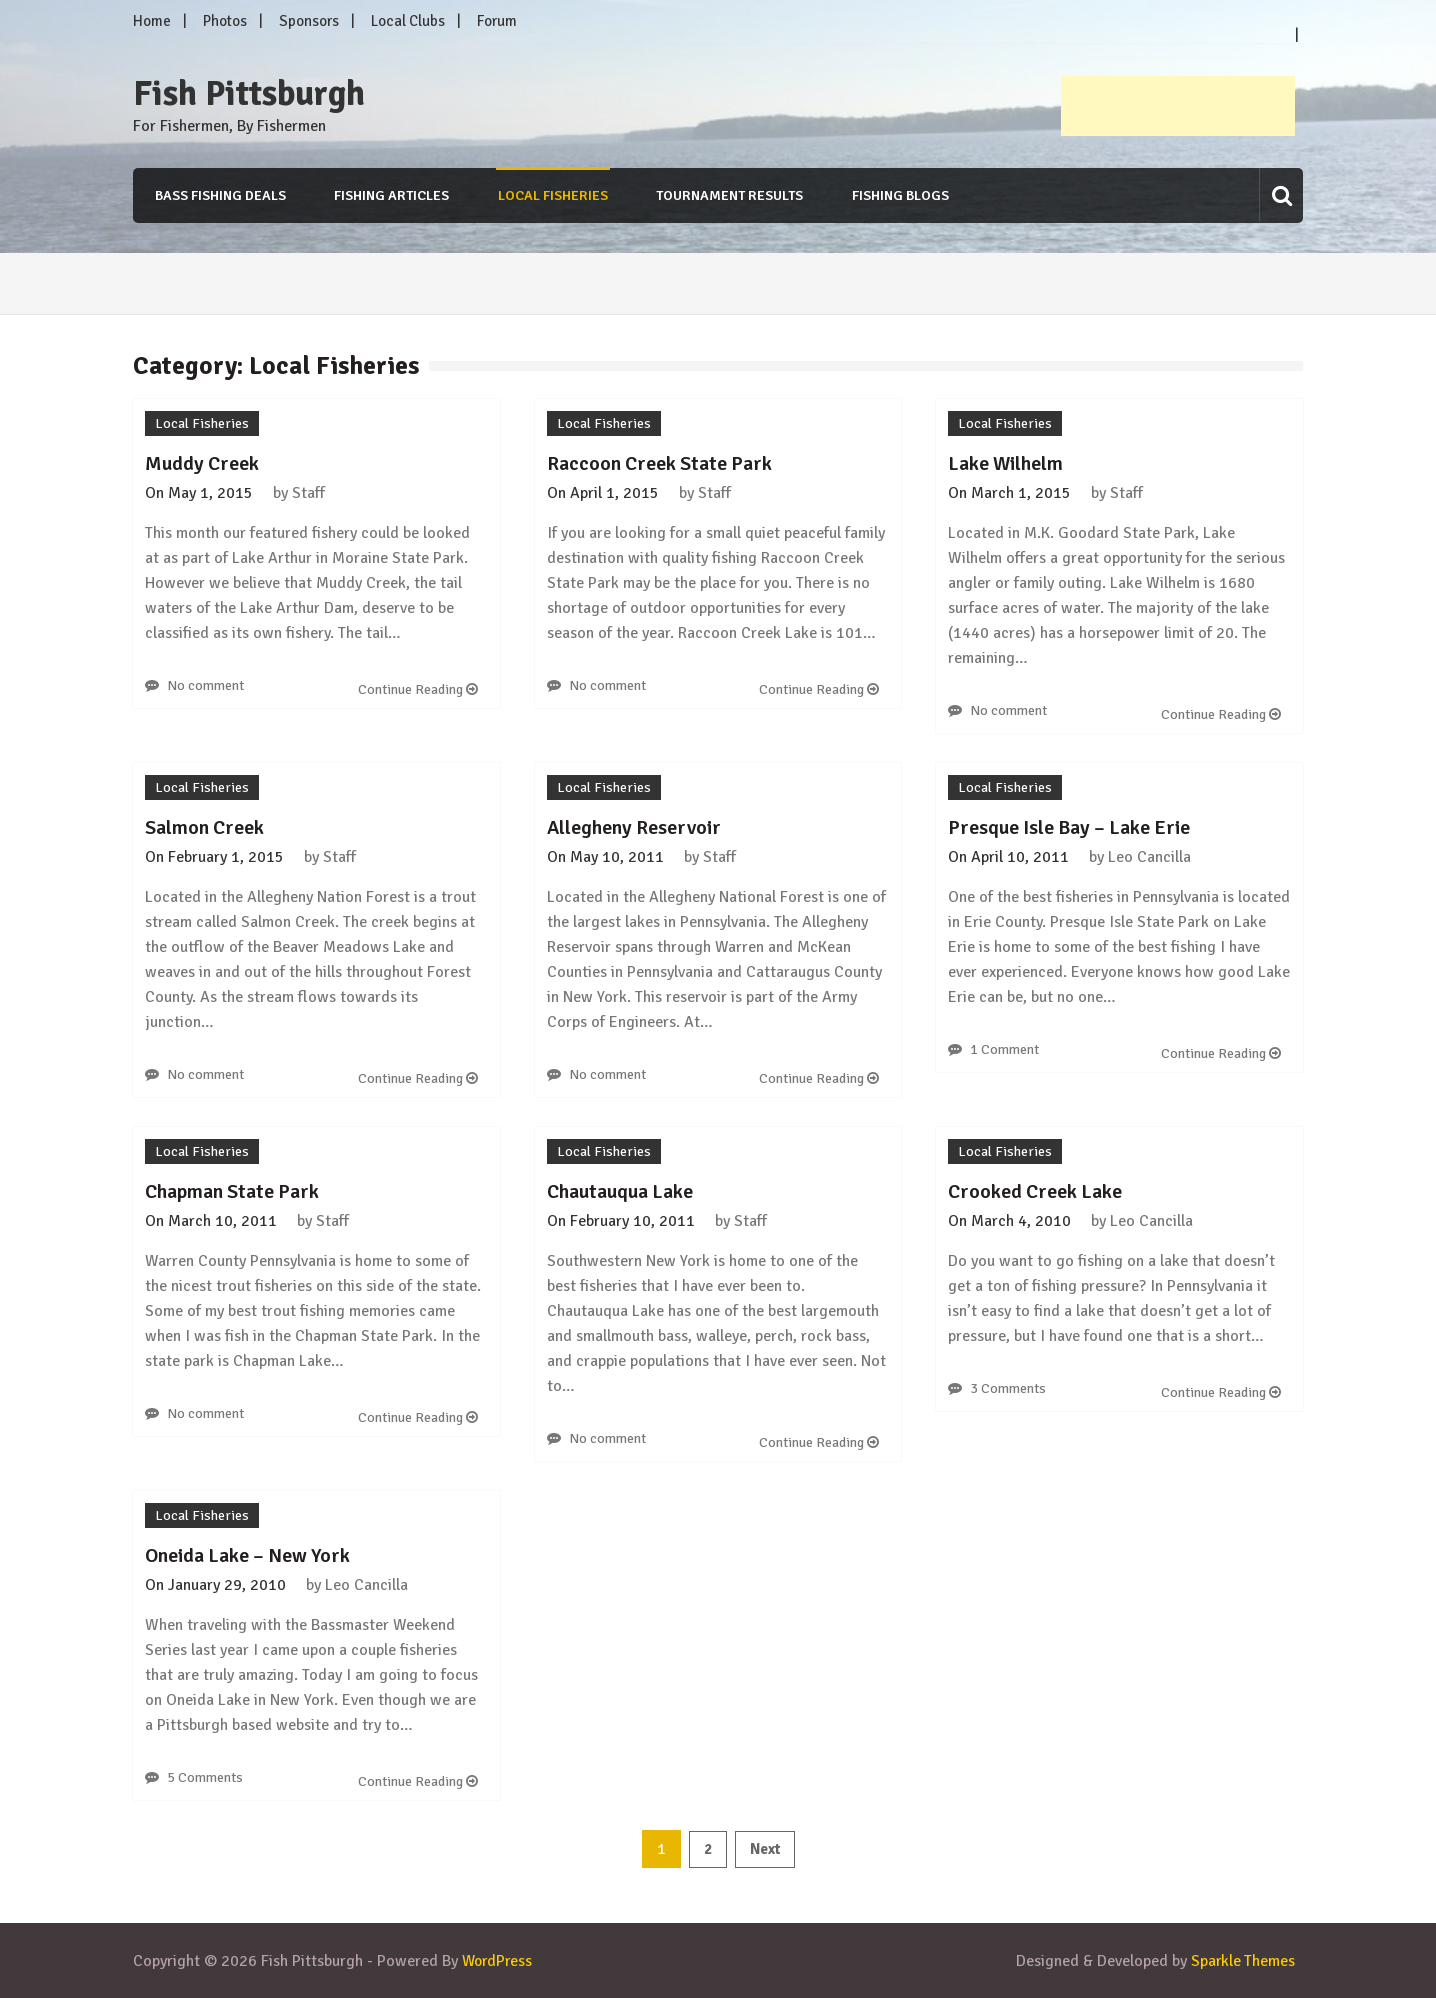 This screenshot has height=1998, width=1436. What do you see at coordinates (1149, 857) in the screenshot?
I see `Leo Cancilla` at bounding box center [1149, 857].